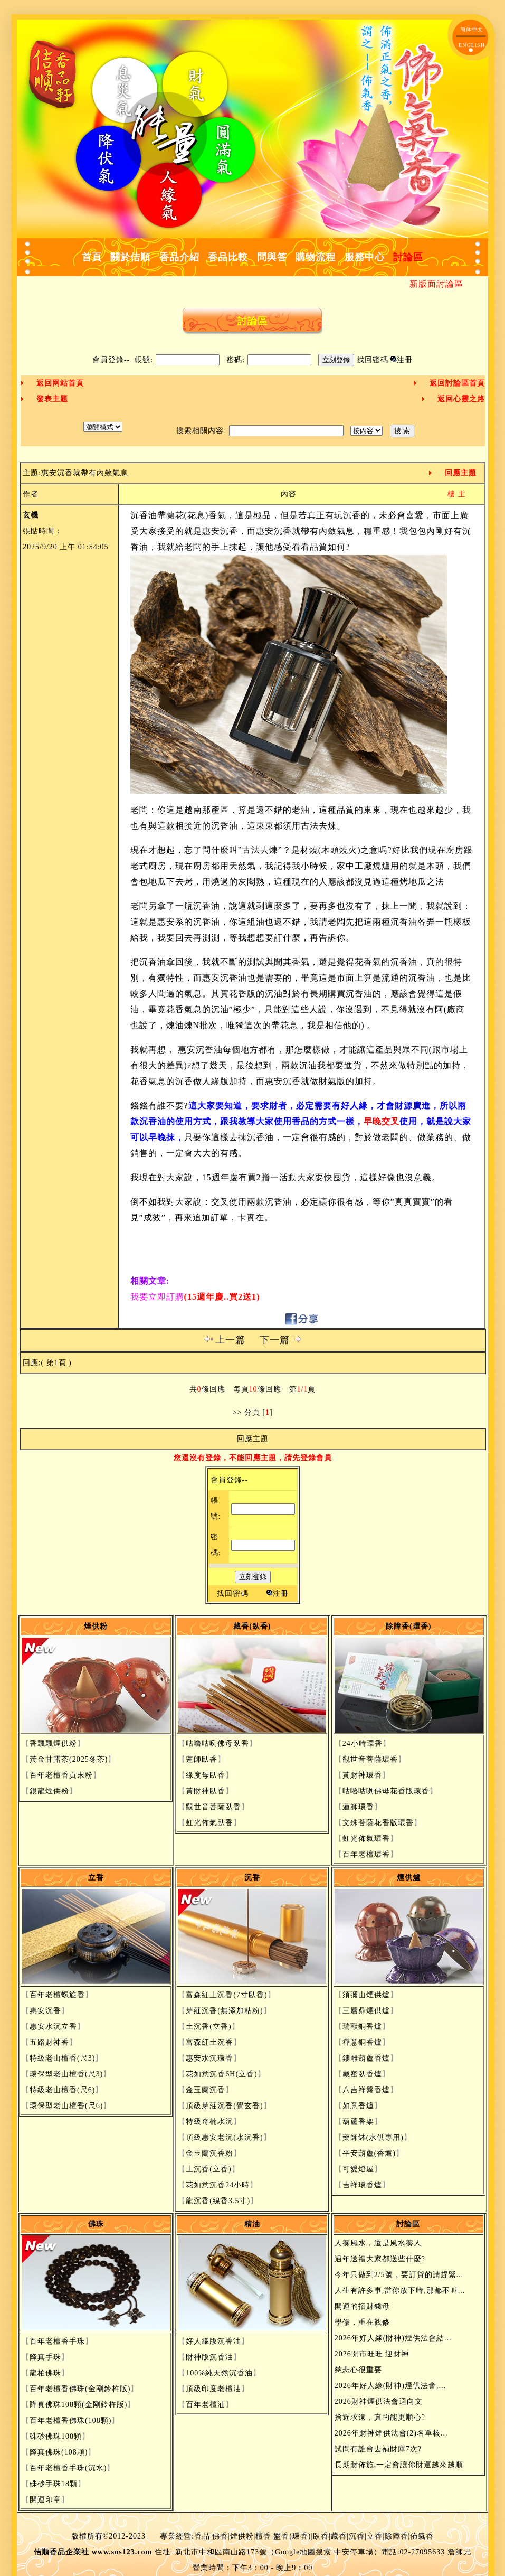 The width and height of the screenshot is (505, 2576). Describe the element at coordinates (358, 2106) in the screenshot. I see `如意香爐` at that location.